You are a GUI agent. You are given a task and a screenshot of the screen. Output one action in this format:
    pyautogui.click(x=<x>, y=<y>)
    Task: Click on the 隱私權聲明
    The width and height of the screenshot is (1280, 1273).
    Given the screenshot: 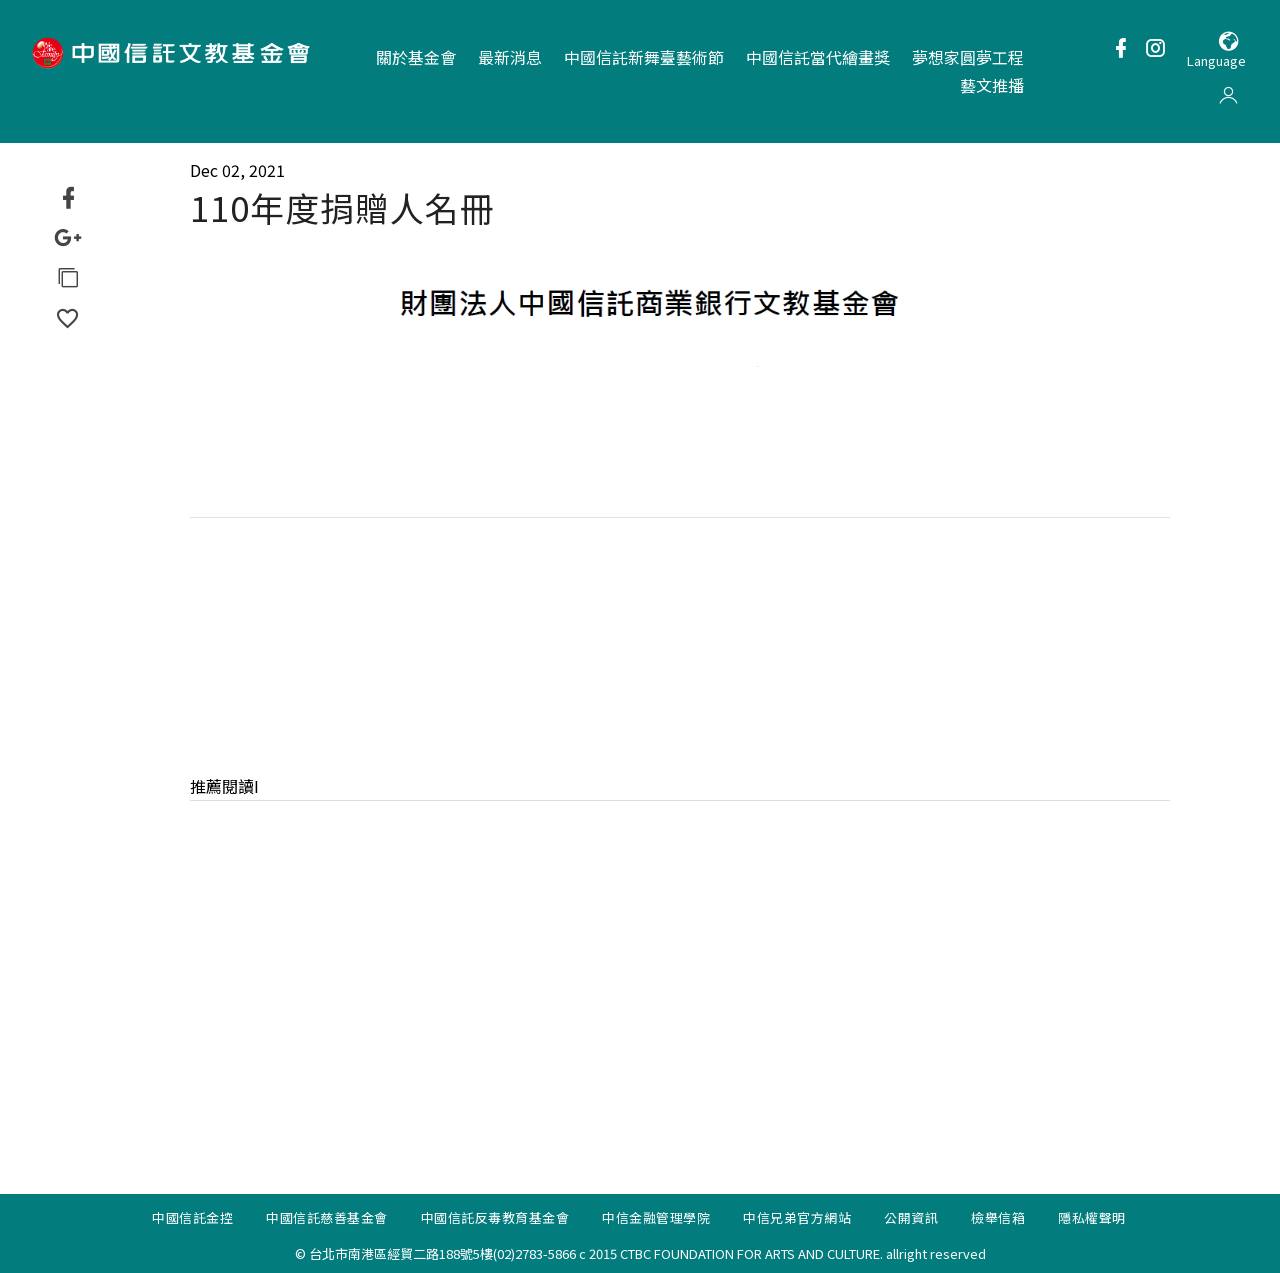 What is the action you would take?
    pyautogui.click(x=1092, y=1220)
    